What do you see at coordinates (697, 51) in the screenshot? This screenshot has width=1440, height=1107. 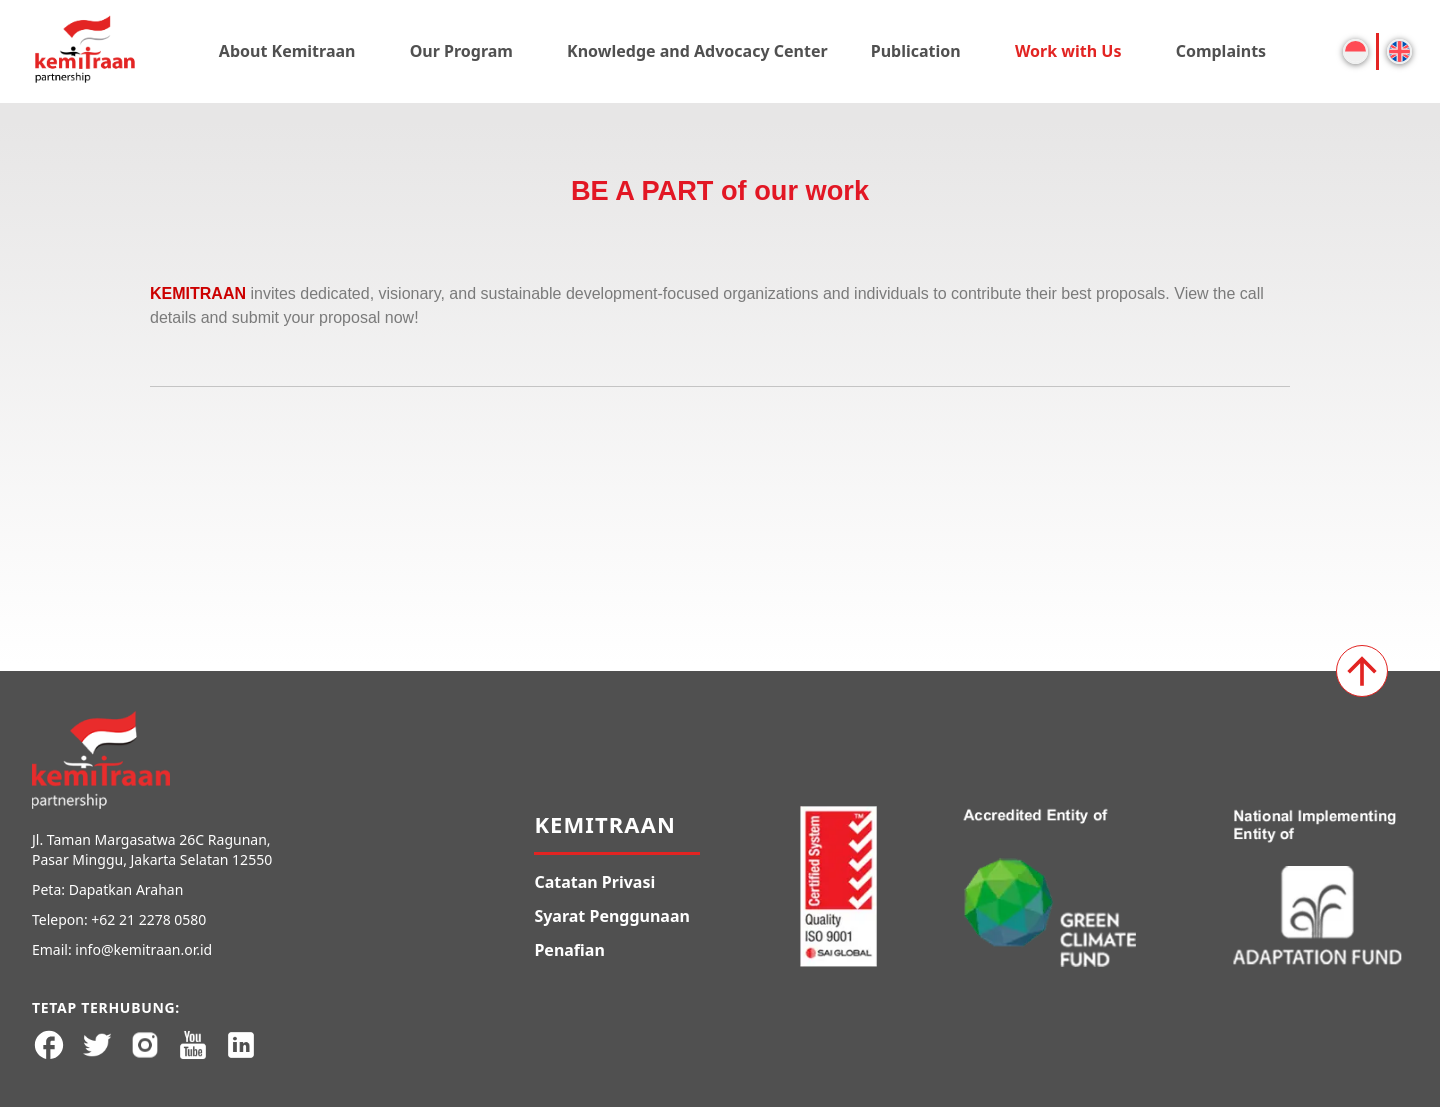 I see `Knowledge and Advocacy Center` at bounding box center [697, 51].